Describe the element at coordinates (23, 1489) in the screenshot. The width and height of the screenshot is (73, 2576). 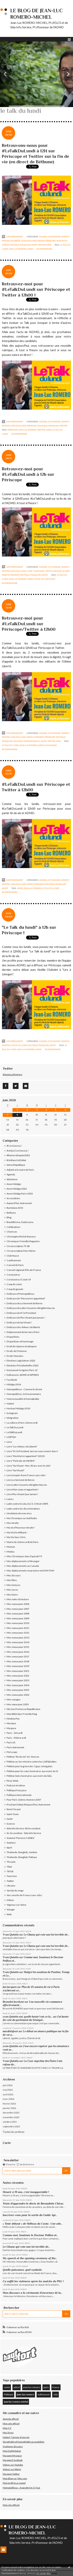
I see `Livre Mon corps m'appartient !` at that location.